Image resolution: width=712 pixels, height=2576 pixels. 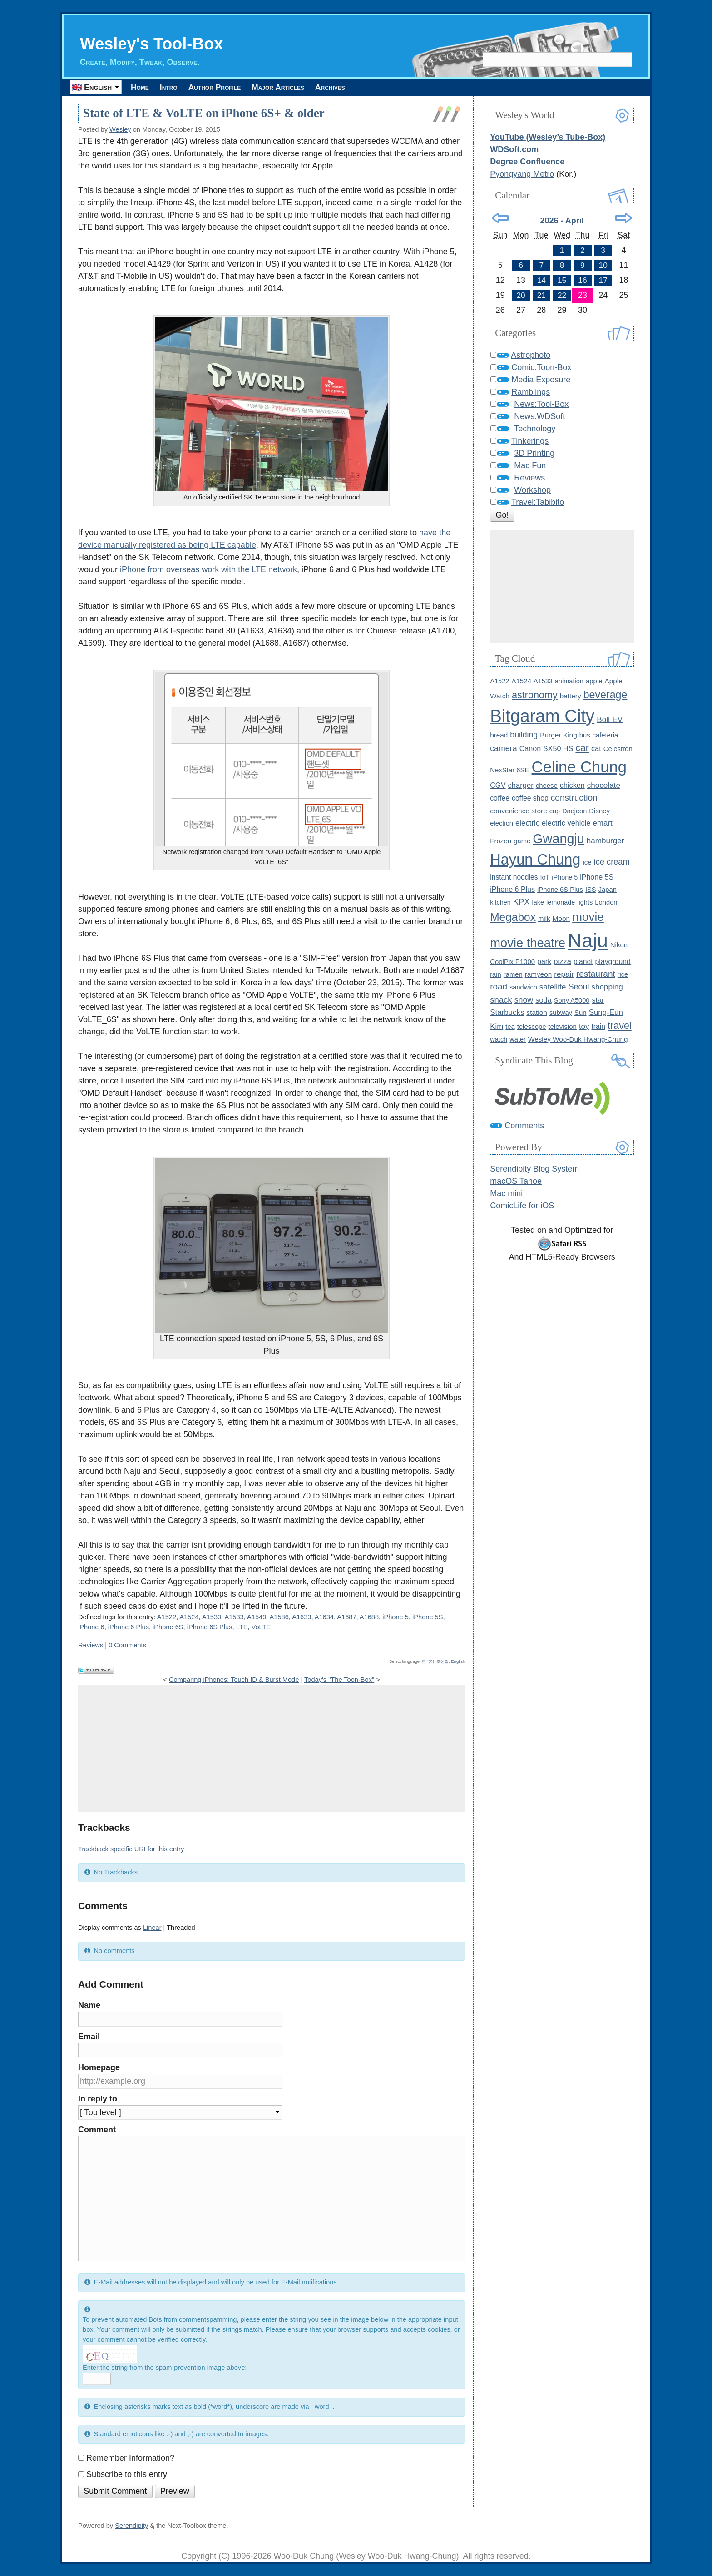 What do you see at coordinates (583, 961) in the screenshot?
I see `planet` at bounding box center [583, 961].